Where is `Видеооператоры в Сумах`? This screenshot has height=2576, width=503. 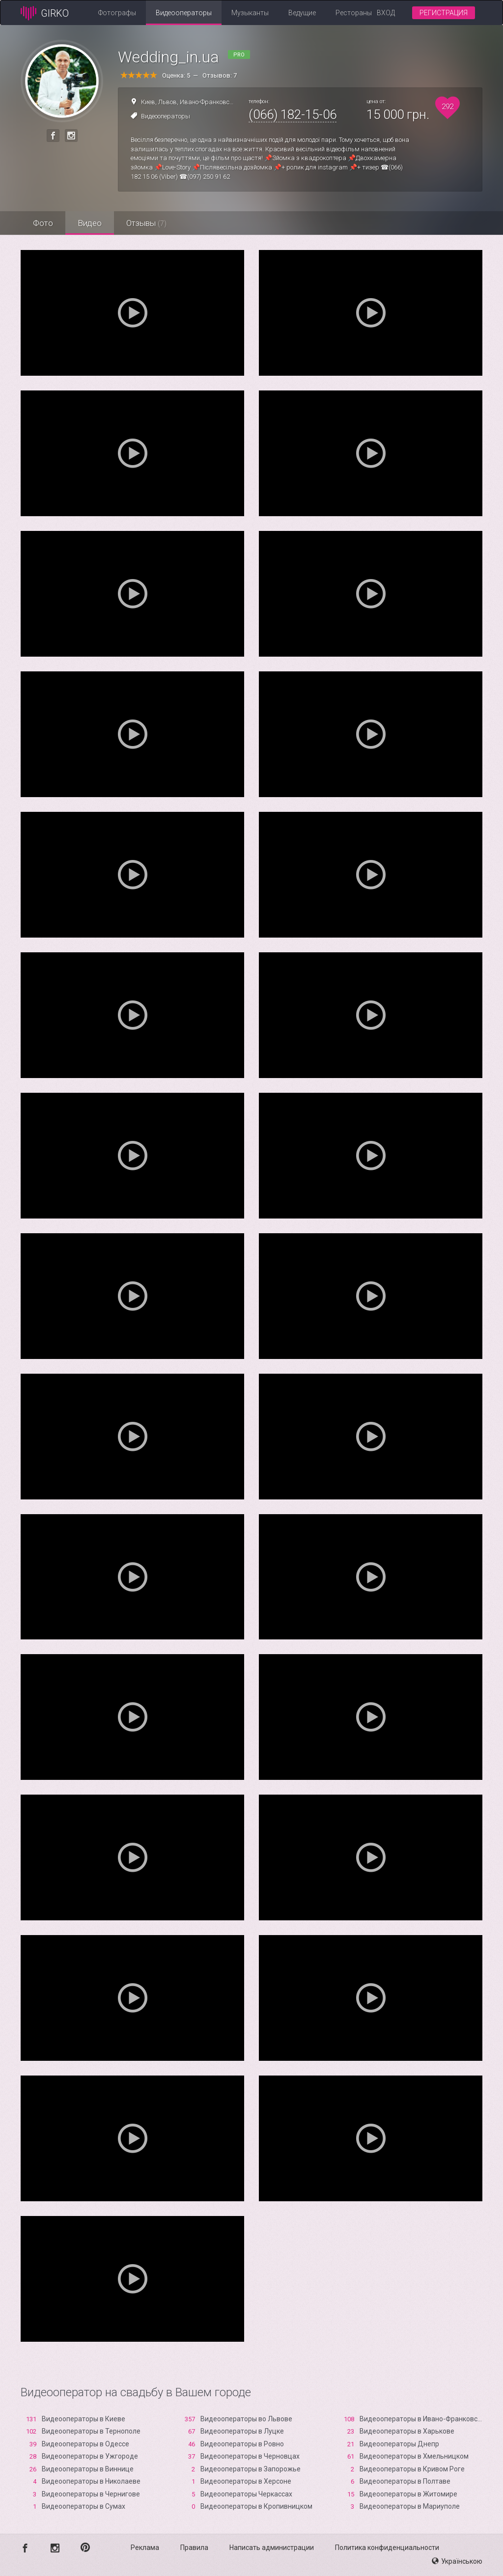
Видеооператоры в Сумах is located at coordinates (83, 2506).